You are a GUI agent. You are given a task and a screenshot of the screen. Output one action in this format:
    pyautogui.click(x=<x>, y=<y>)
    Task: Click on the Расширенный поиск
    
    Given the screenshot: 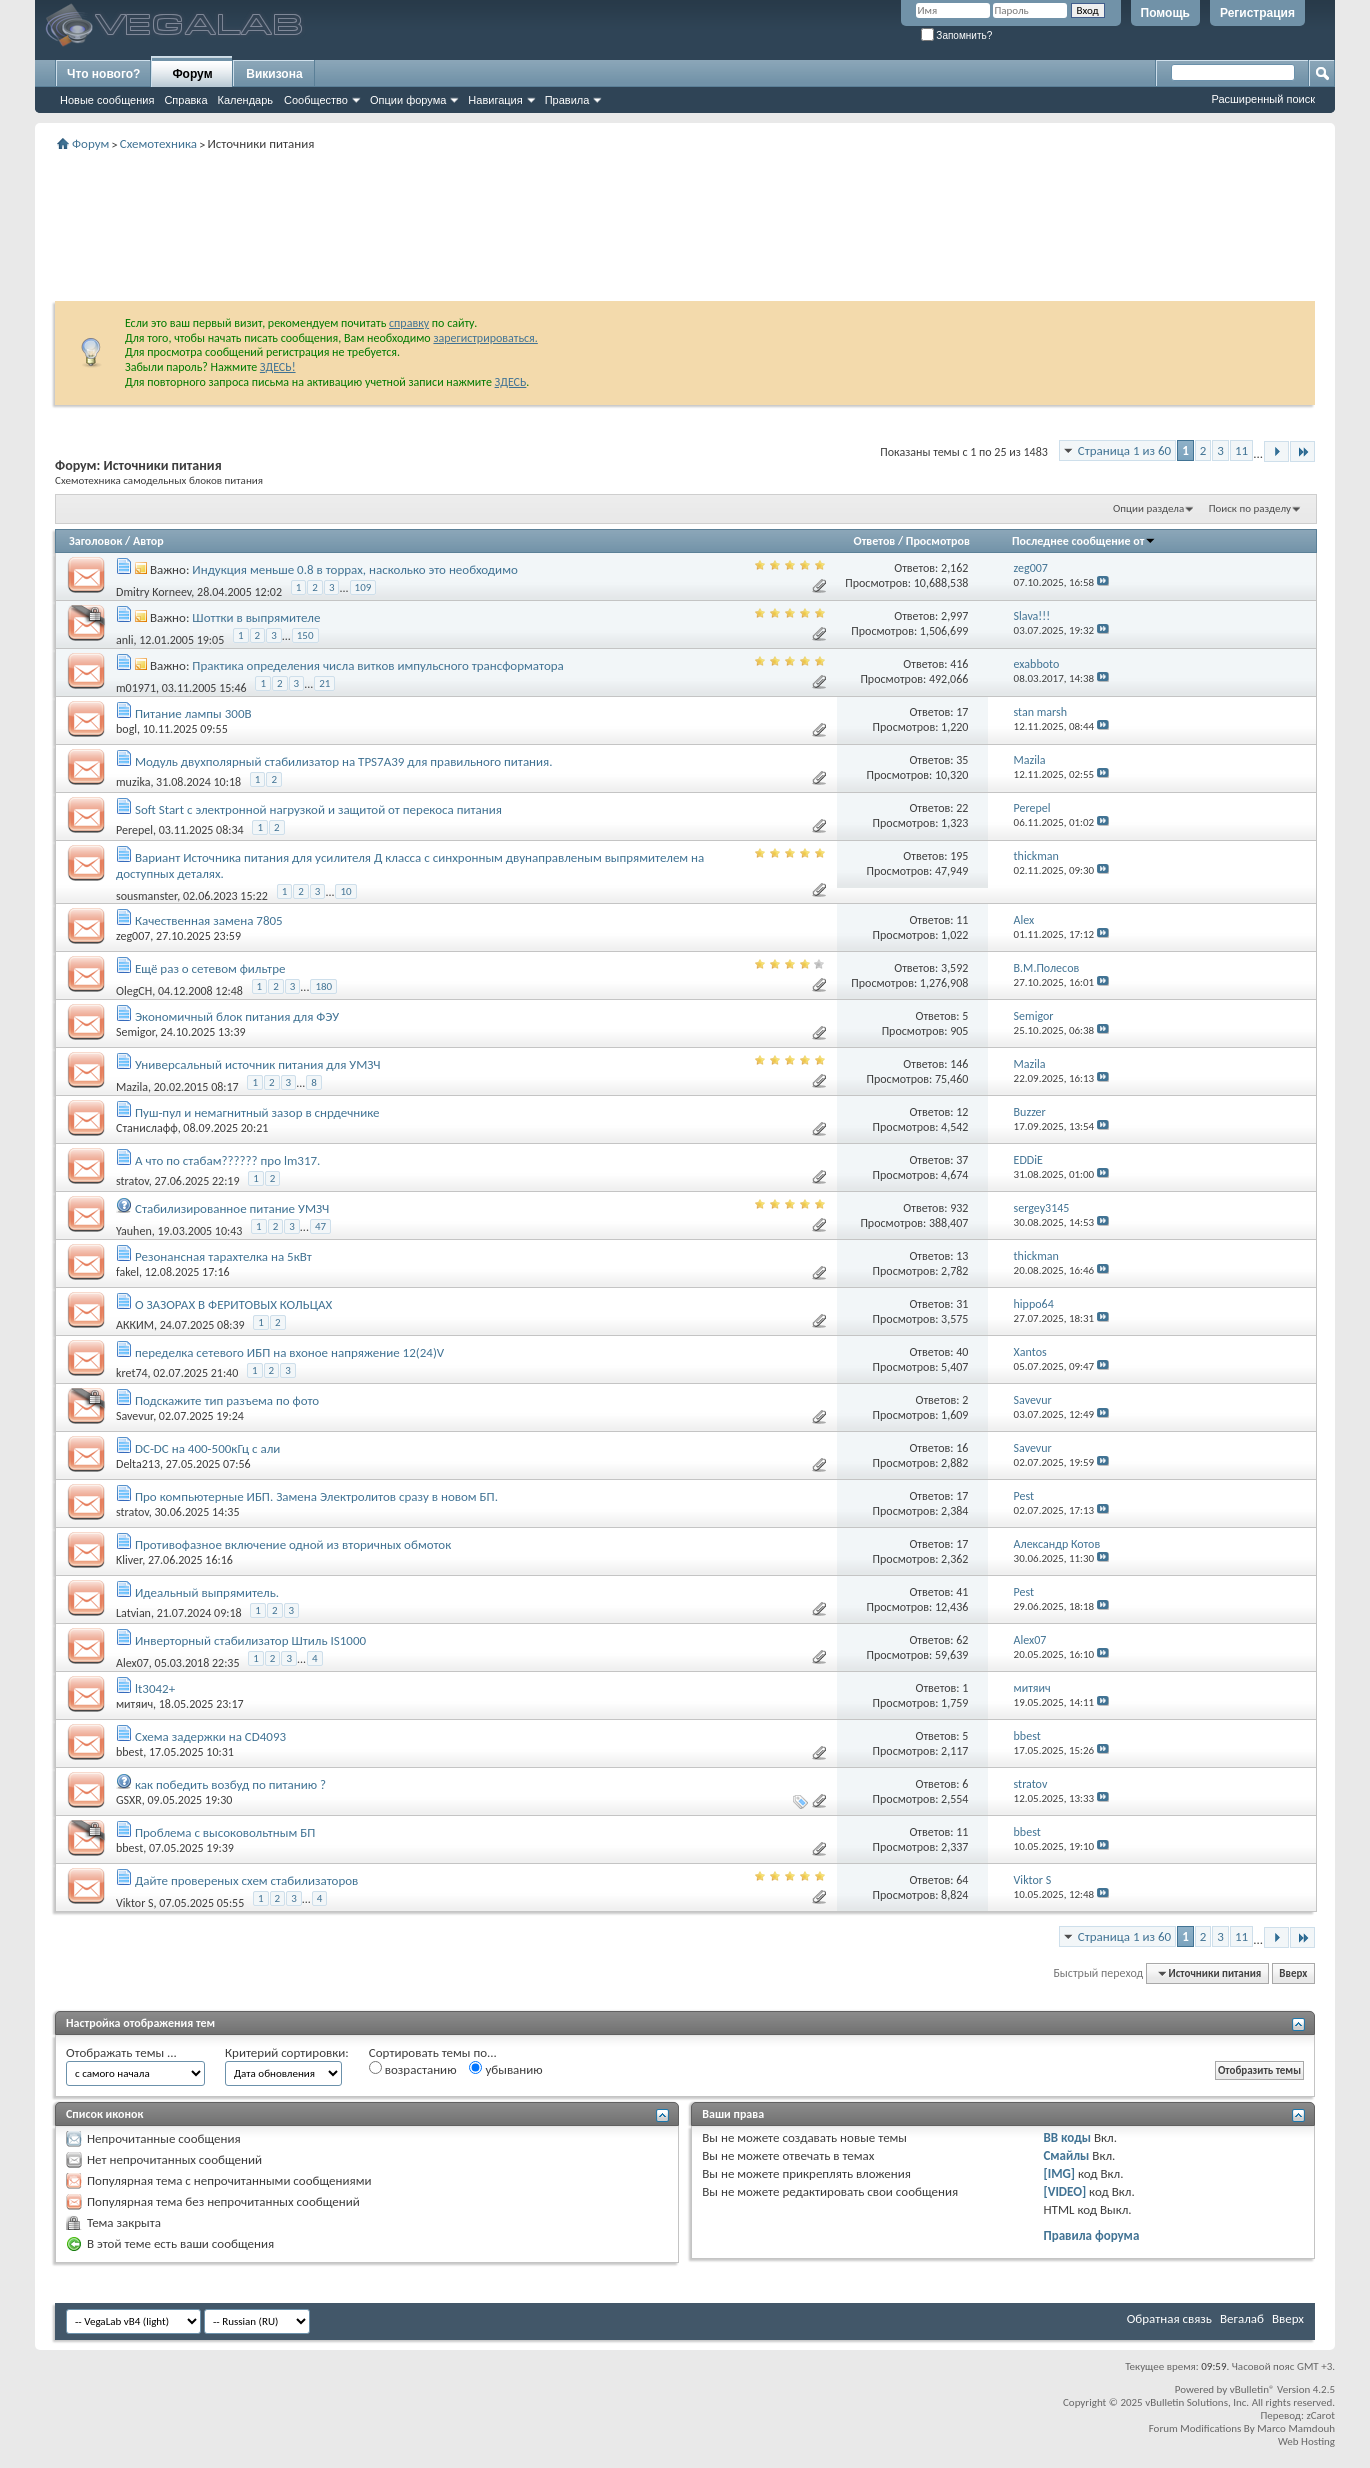 What is the action you would take?
    pyautogui.click(x=1263, y=99)
    